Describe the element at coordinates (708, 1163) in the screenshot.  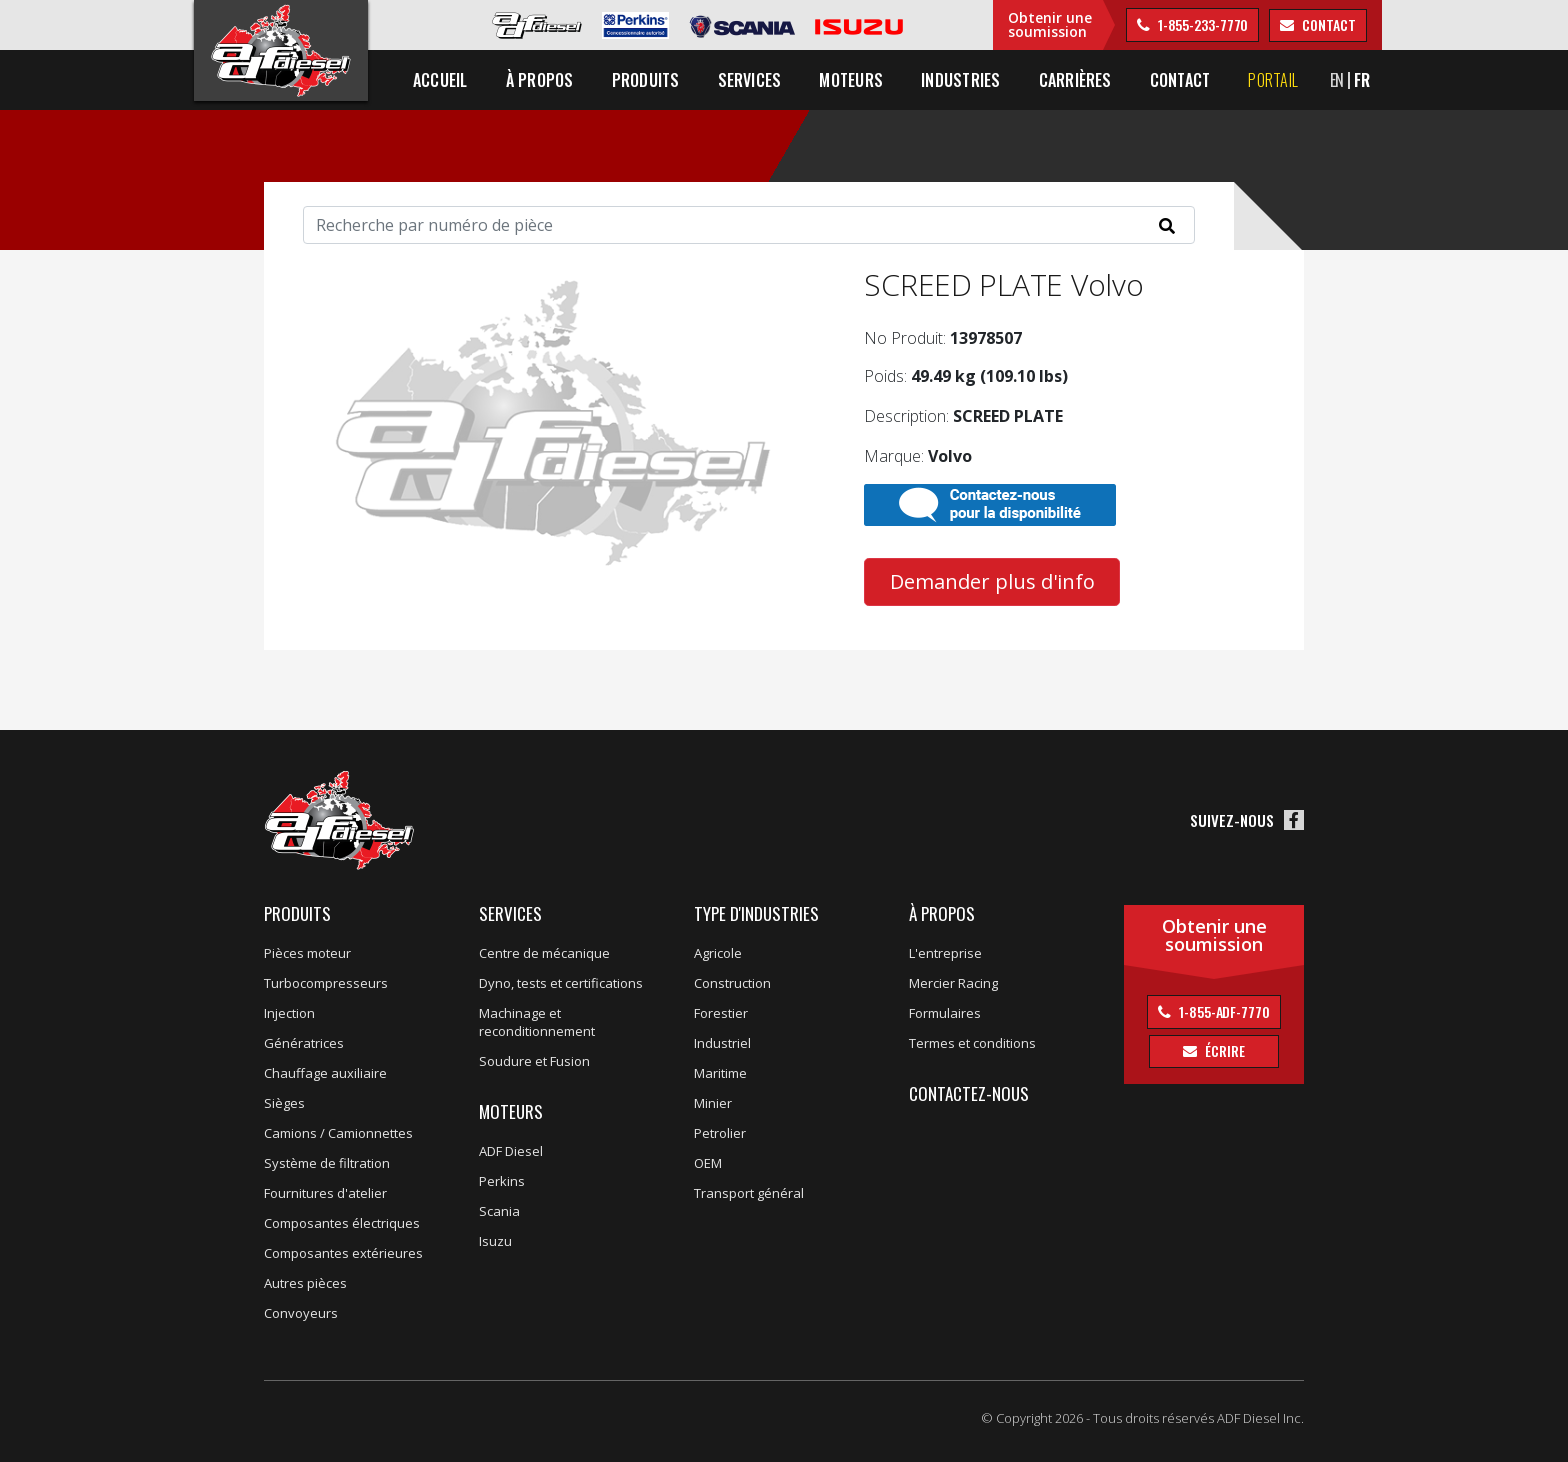
I see `OEM` at that location.